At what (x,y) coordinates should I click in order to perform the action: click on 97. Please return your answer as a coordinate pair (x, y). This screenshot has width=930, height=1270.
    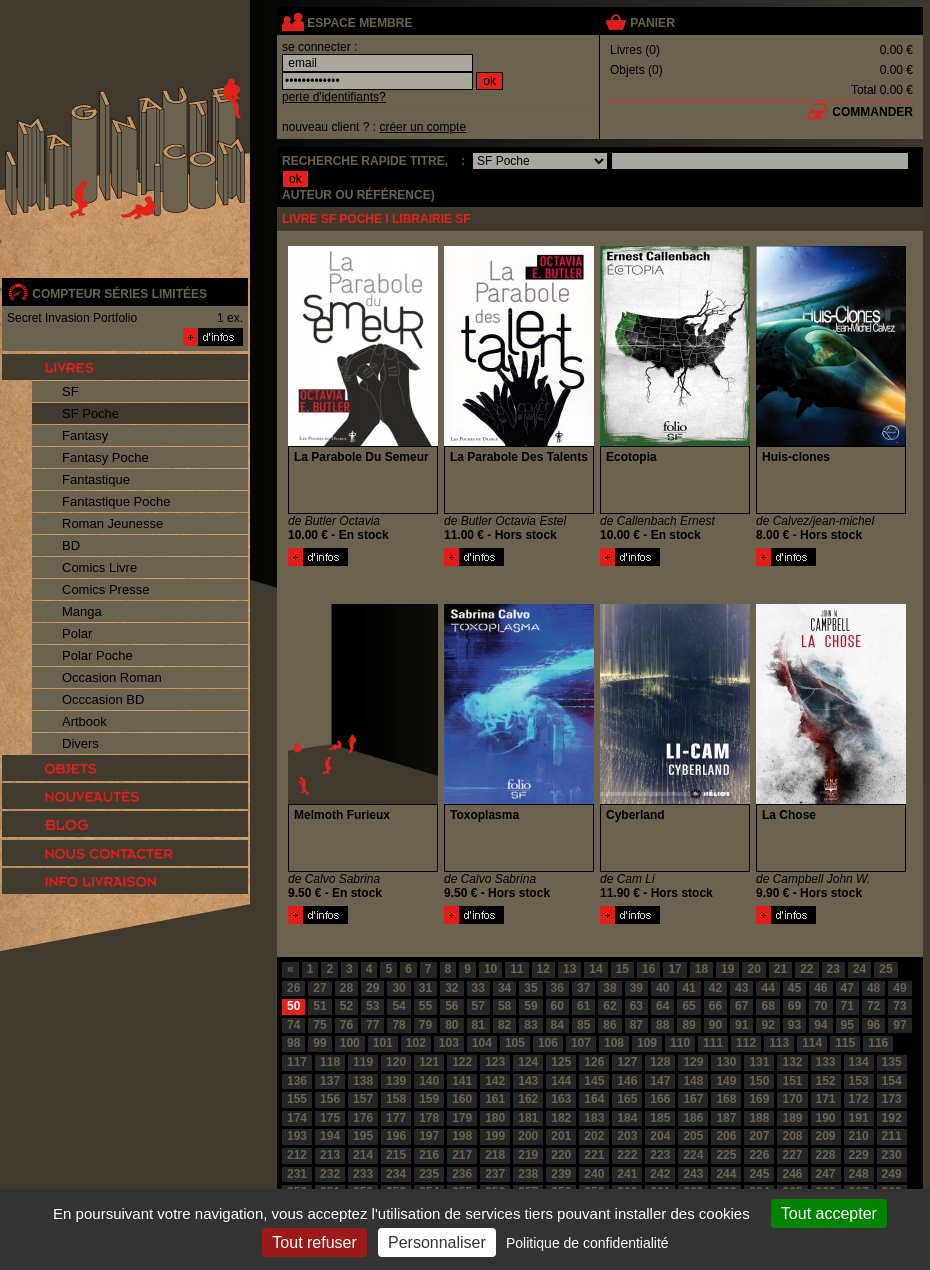
    Looking at the image, I should click on (899, 1025).